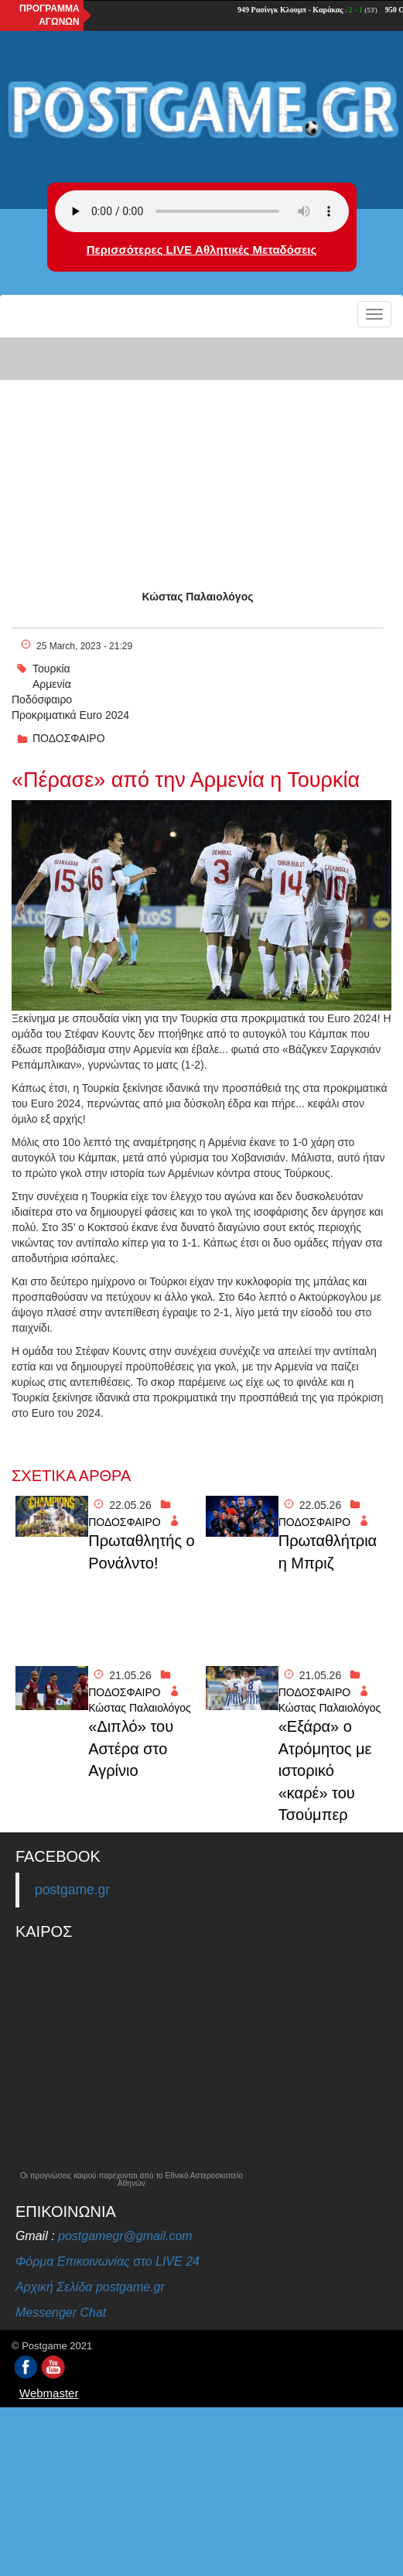  I want to click on postgame.gr, so click(72, 1889).